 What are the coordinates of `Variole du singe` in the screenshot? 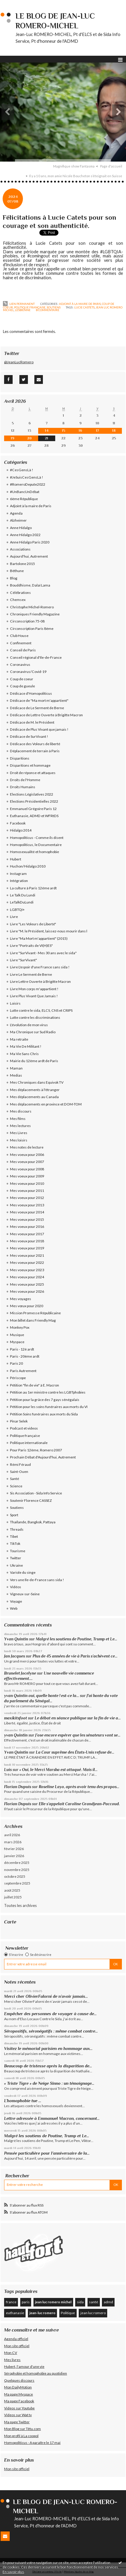 It's located at (23, 1572).